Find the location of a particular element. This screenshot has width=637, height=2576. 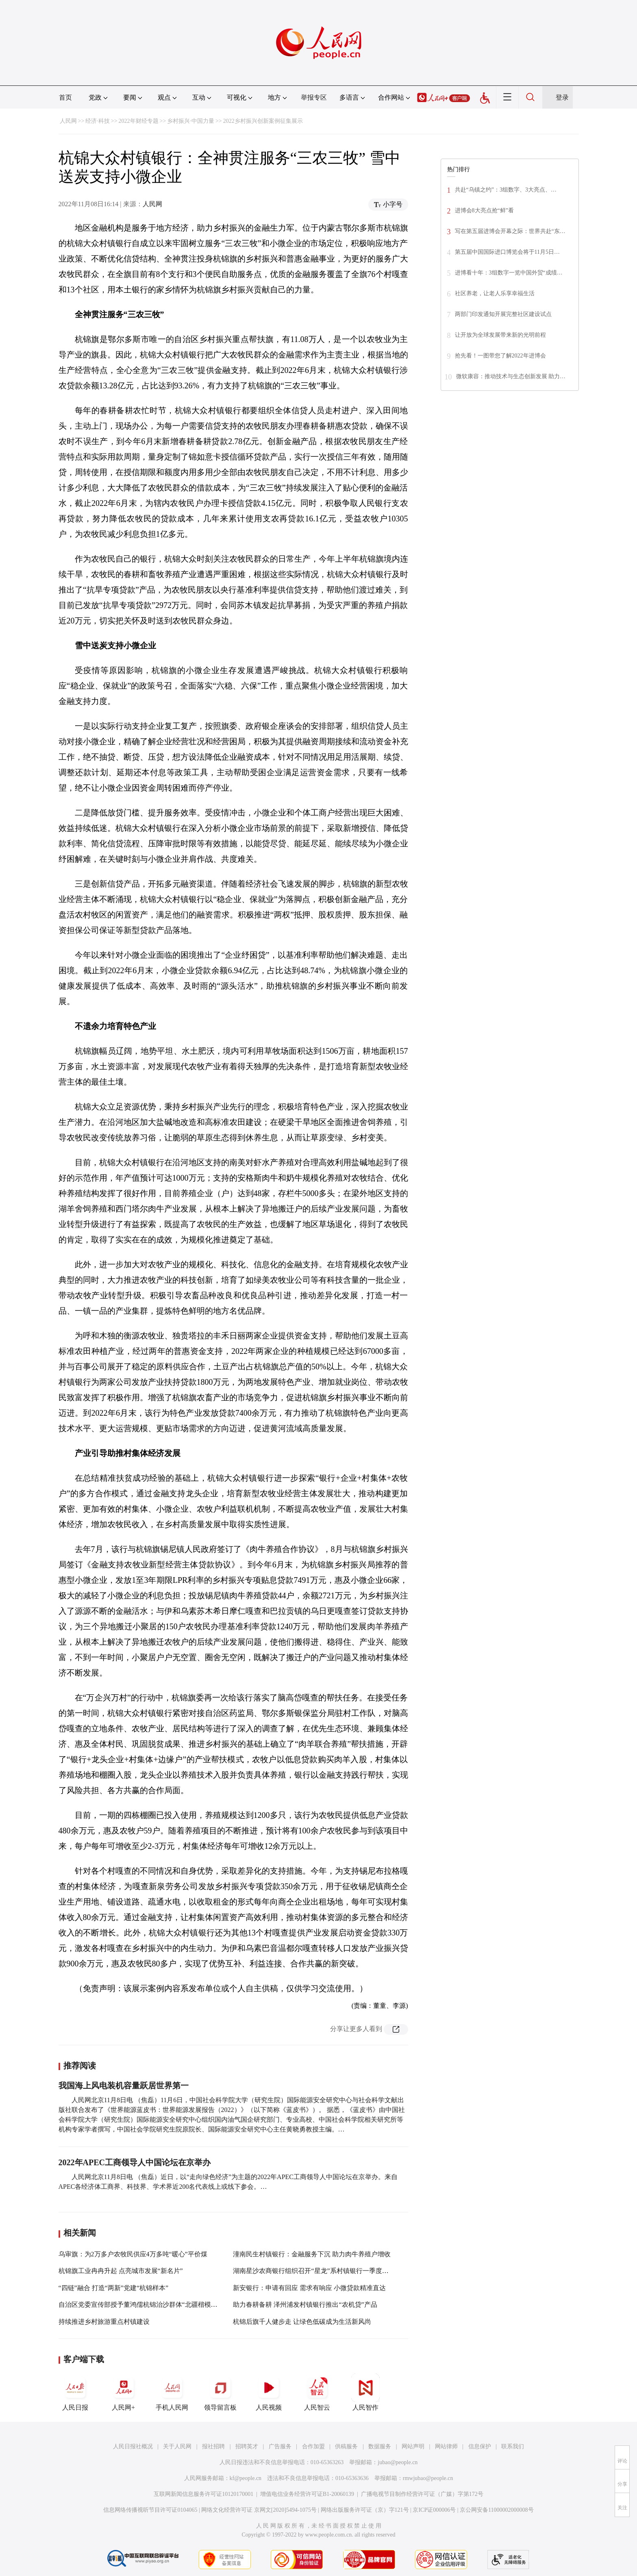

2022乡村振兴创新案例征集展示 is located at coordinates (263, 121).